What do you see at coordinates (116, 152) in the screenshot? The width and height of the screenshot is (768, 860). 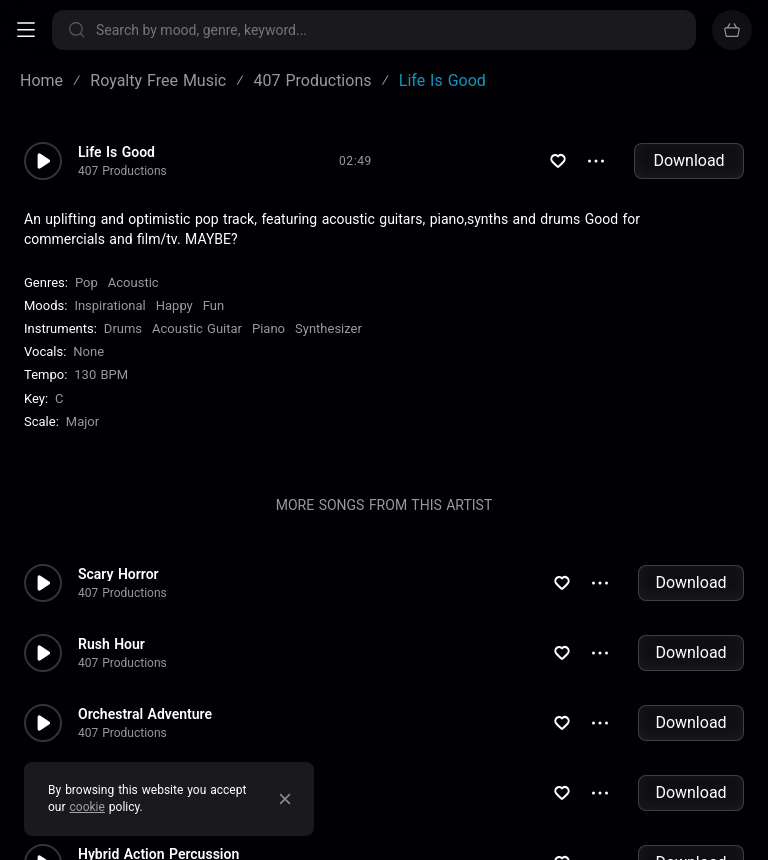 I see `Life Is Good` at bounding box center [116, 152].